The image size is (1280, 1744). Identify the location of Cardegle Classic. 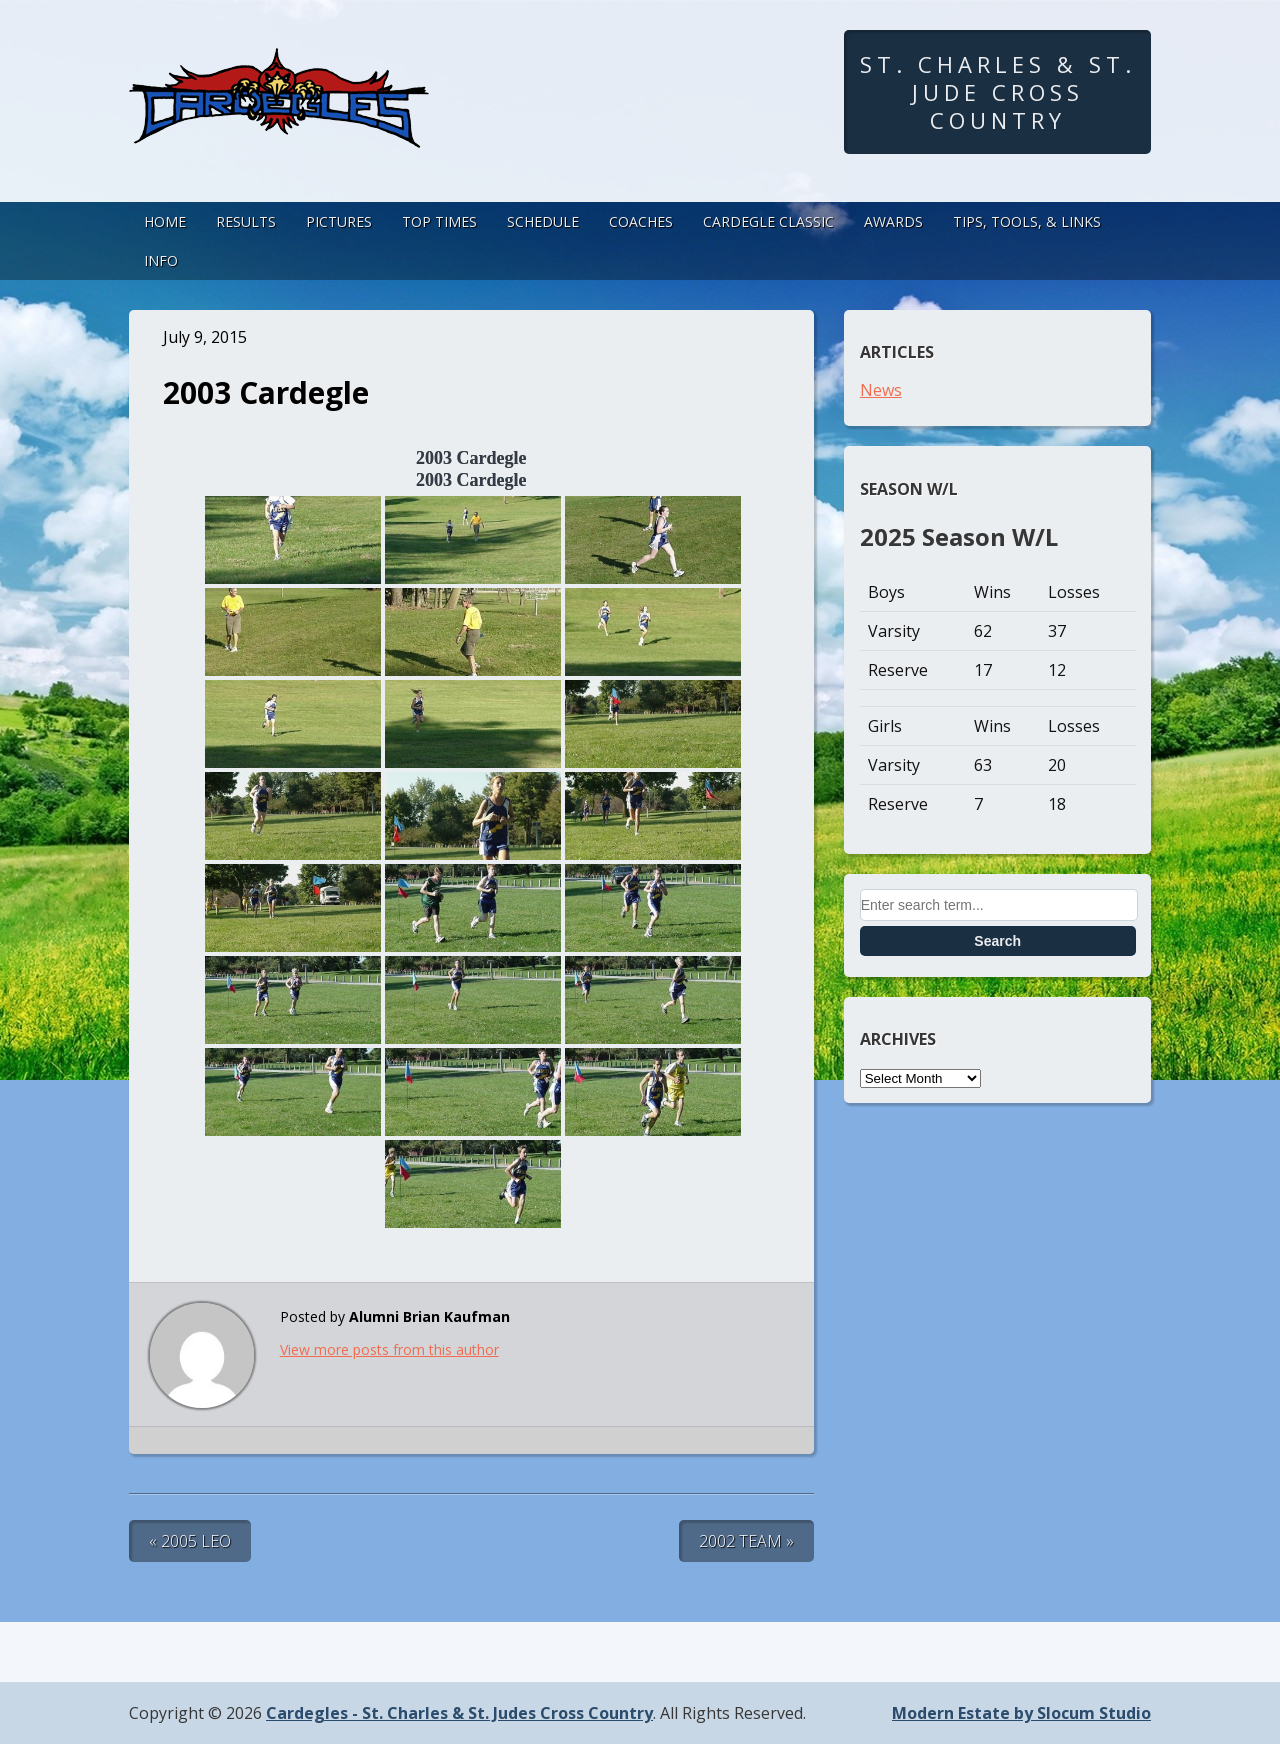
(768, 221).